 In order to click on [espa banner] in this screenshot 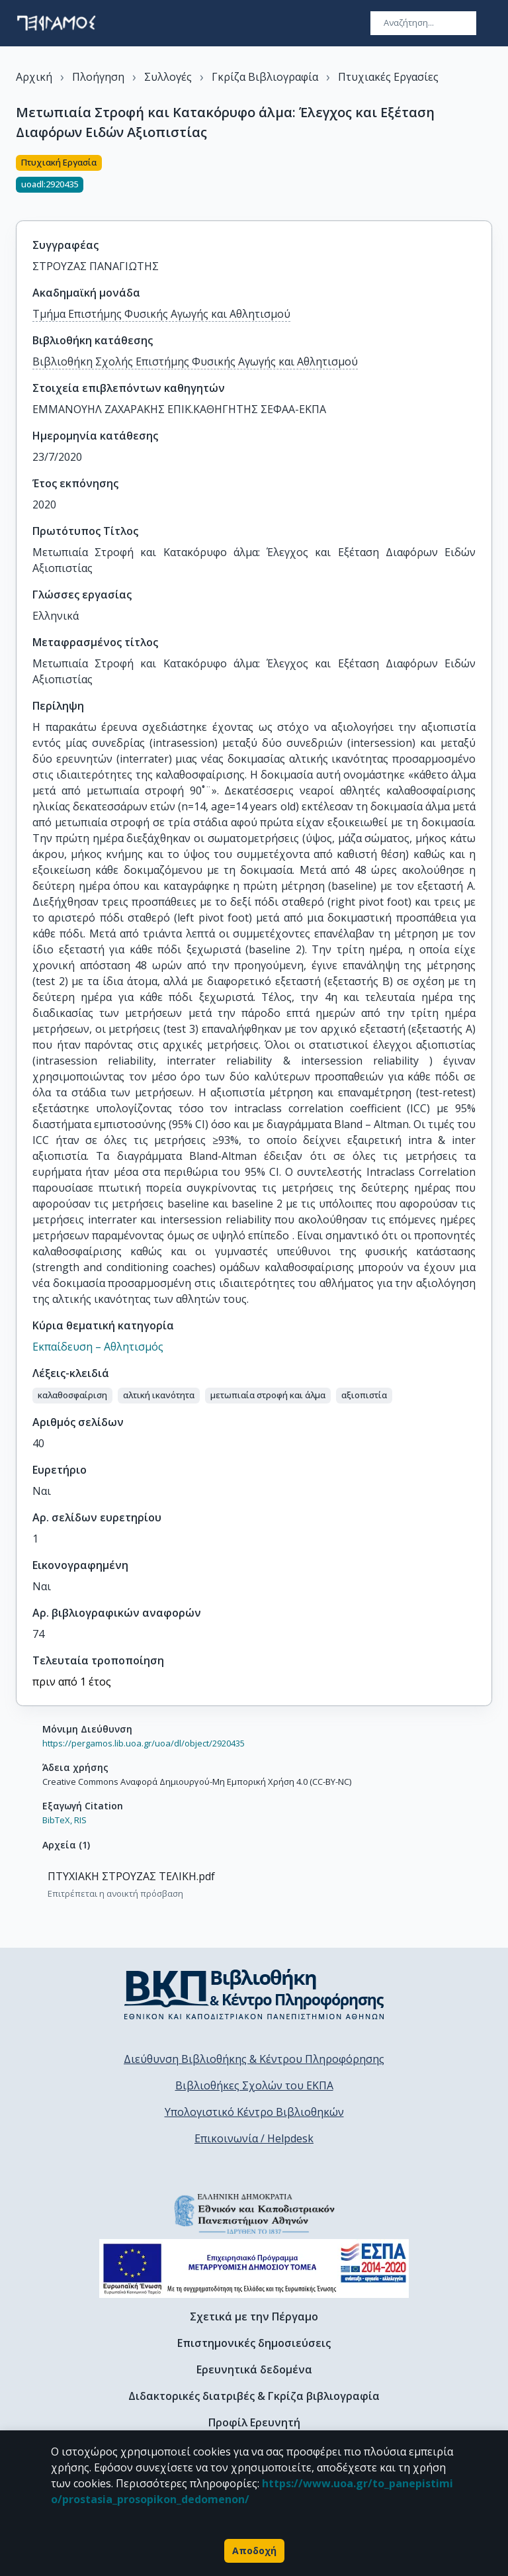, I will do `click(254, 2268)`.